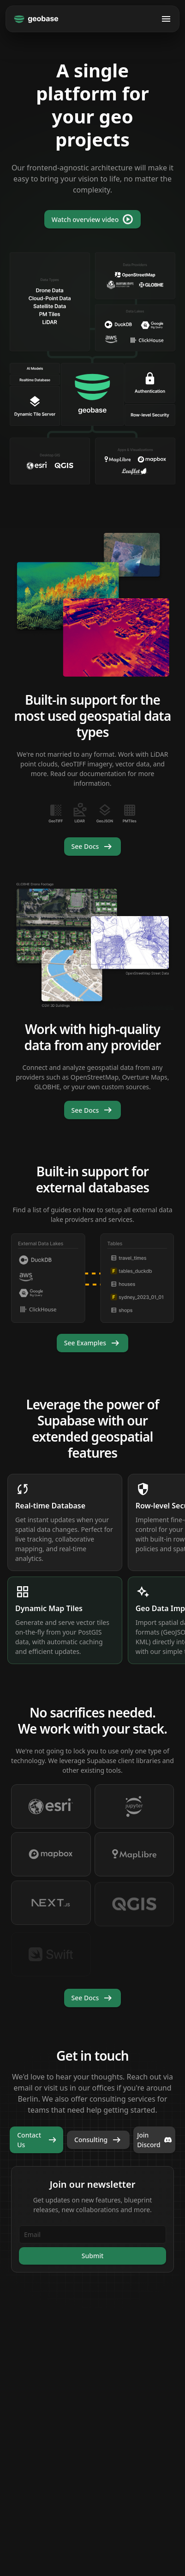  Describe the element at coordinates (92, 219) in the screenshot. I see `Watch overview video` at that location.